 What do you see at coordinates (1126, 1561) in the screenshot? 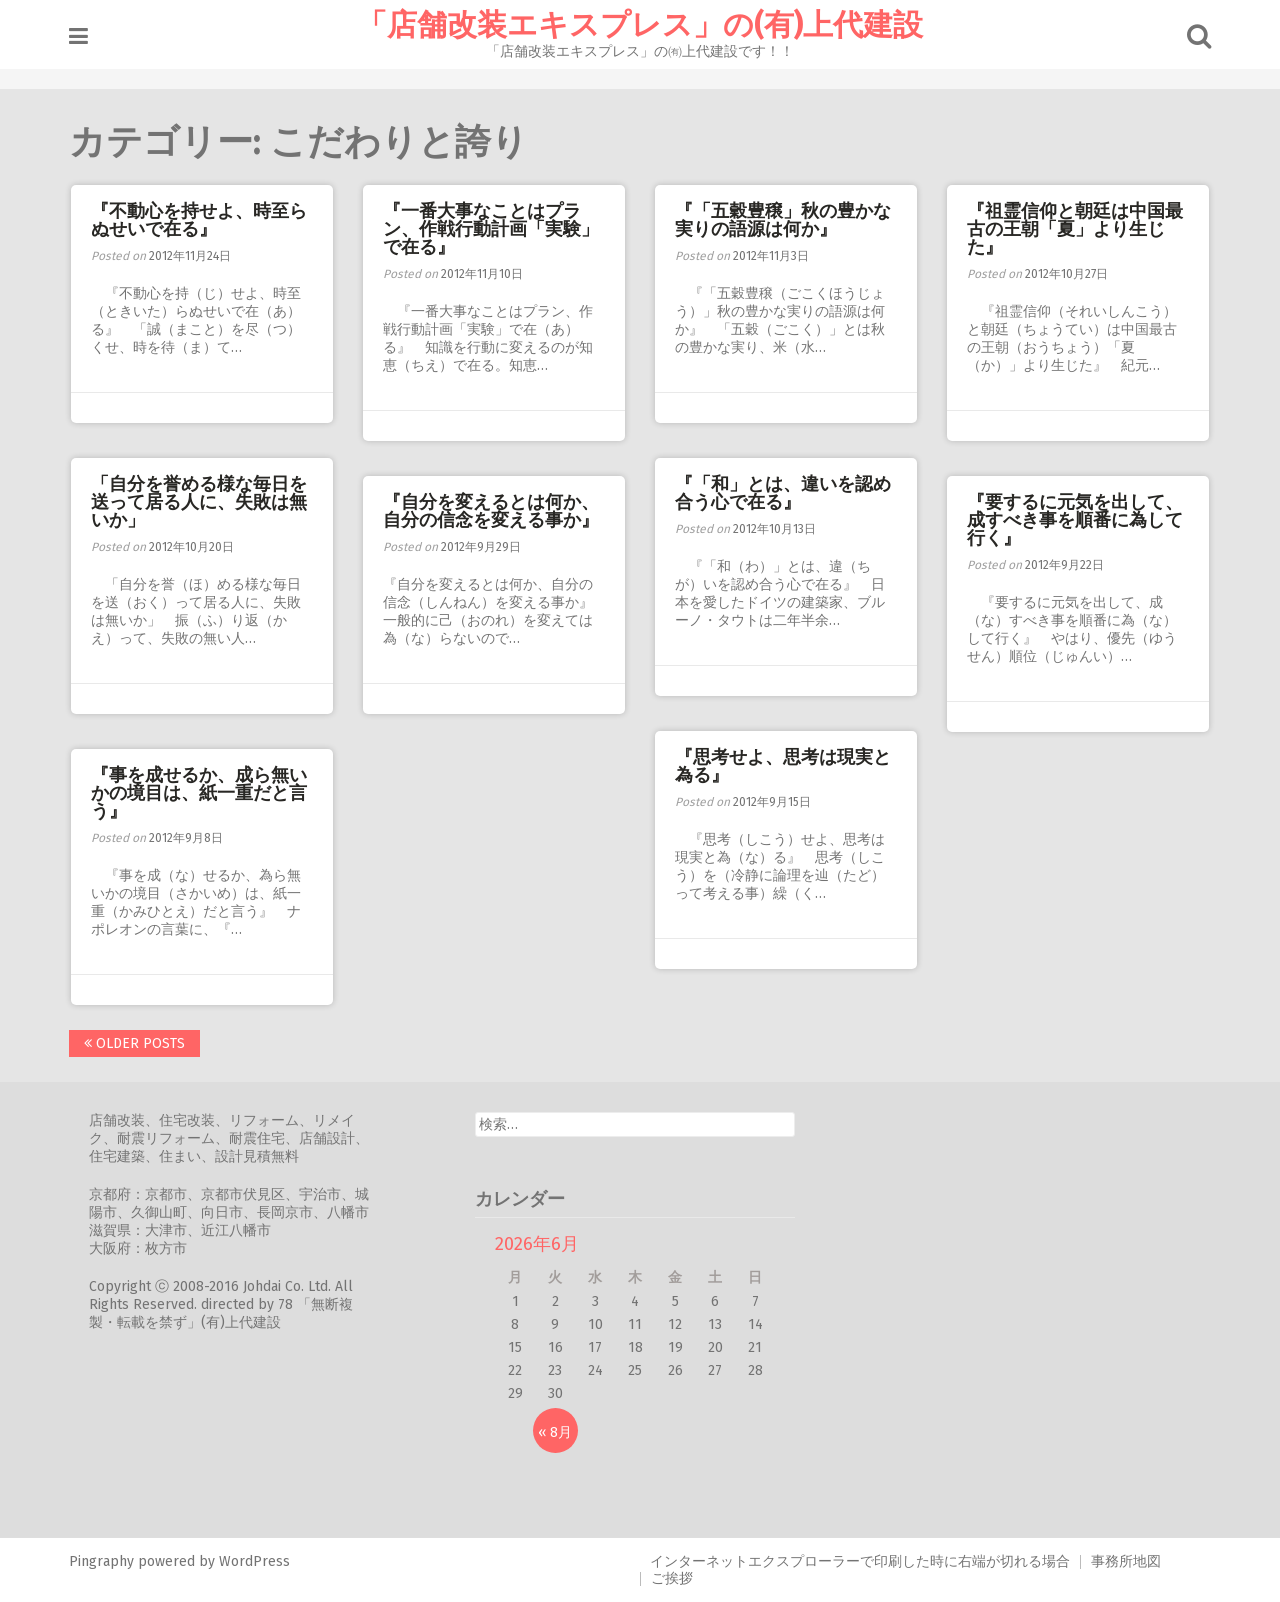
I see `事務所地図` at bounding box center [1126, 1561].